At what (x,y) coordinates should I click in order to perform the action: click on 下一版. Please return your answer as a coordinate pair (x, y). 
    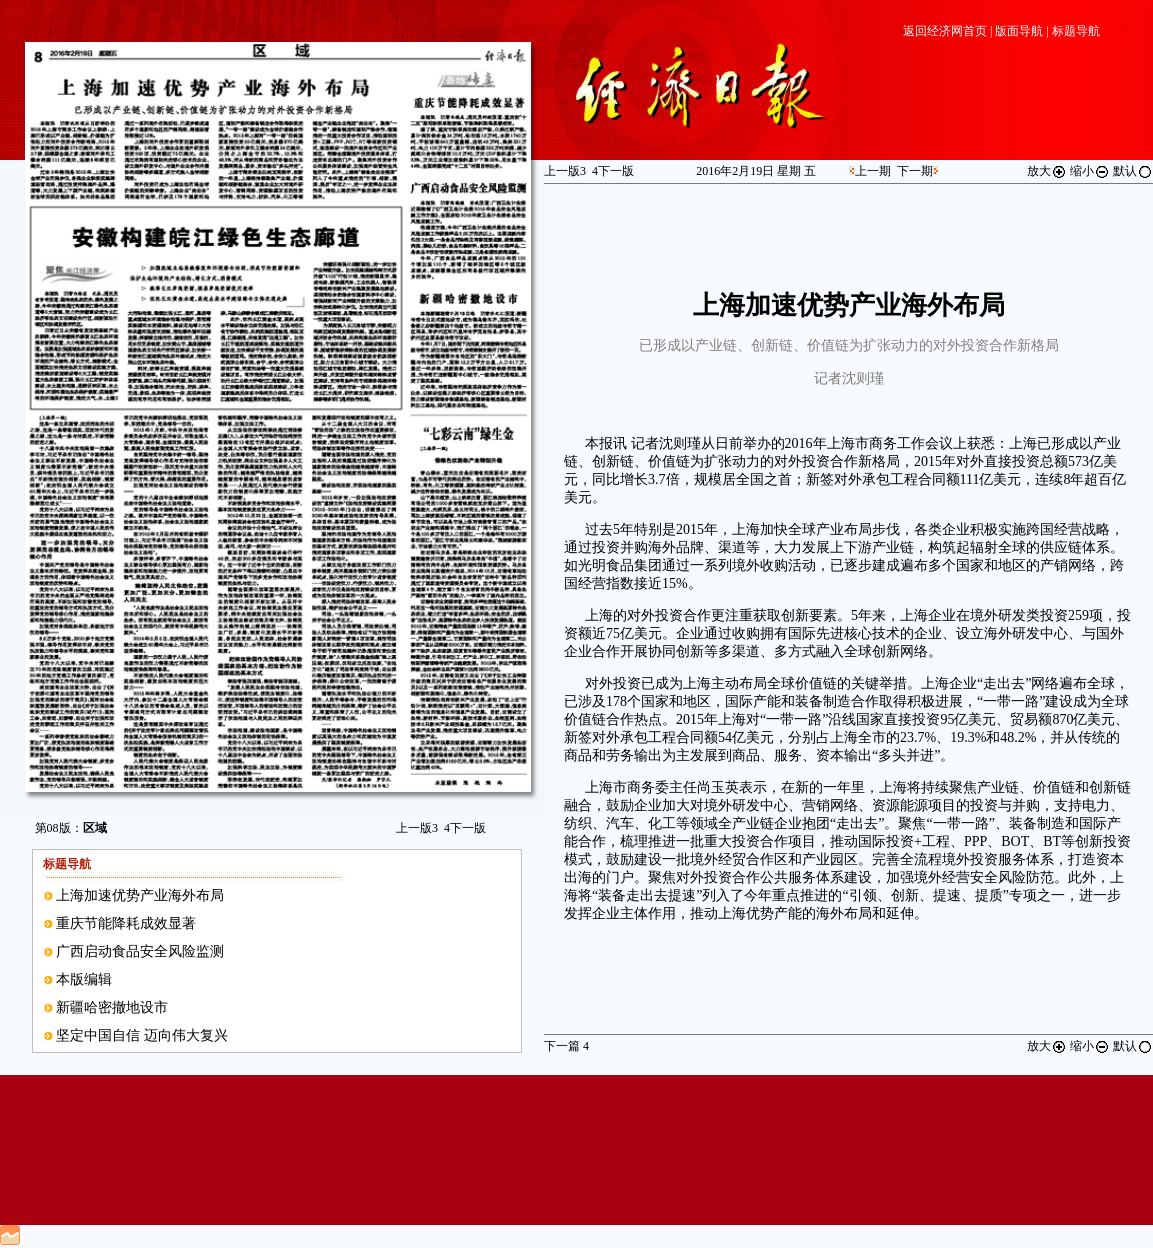
    Looking at the image, I should click on (465, 828).